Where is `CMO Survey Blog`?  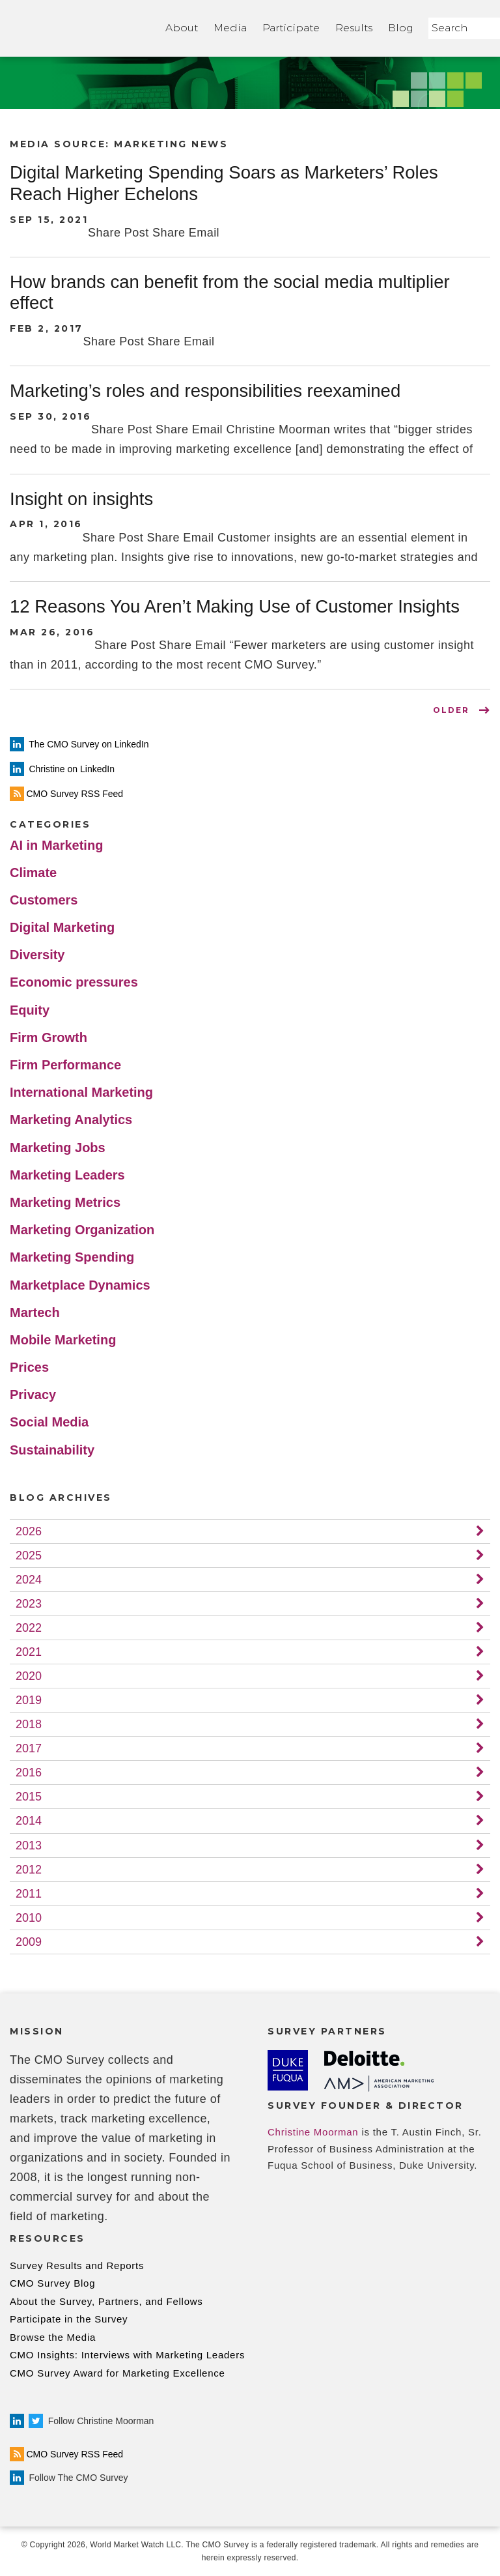
CMO Survey Blog is located at coordinates (52, 2283).